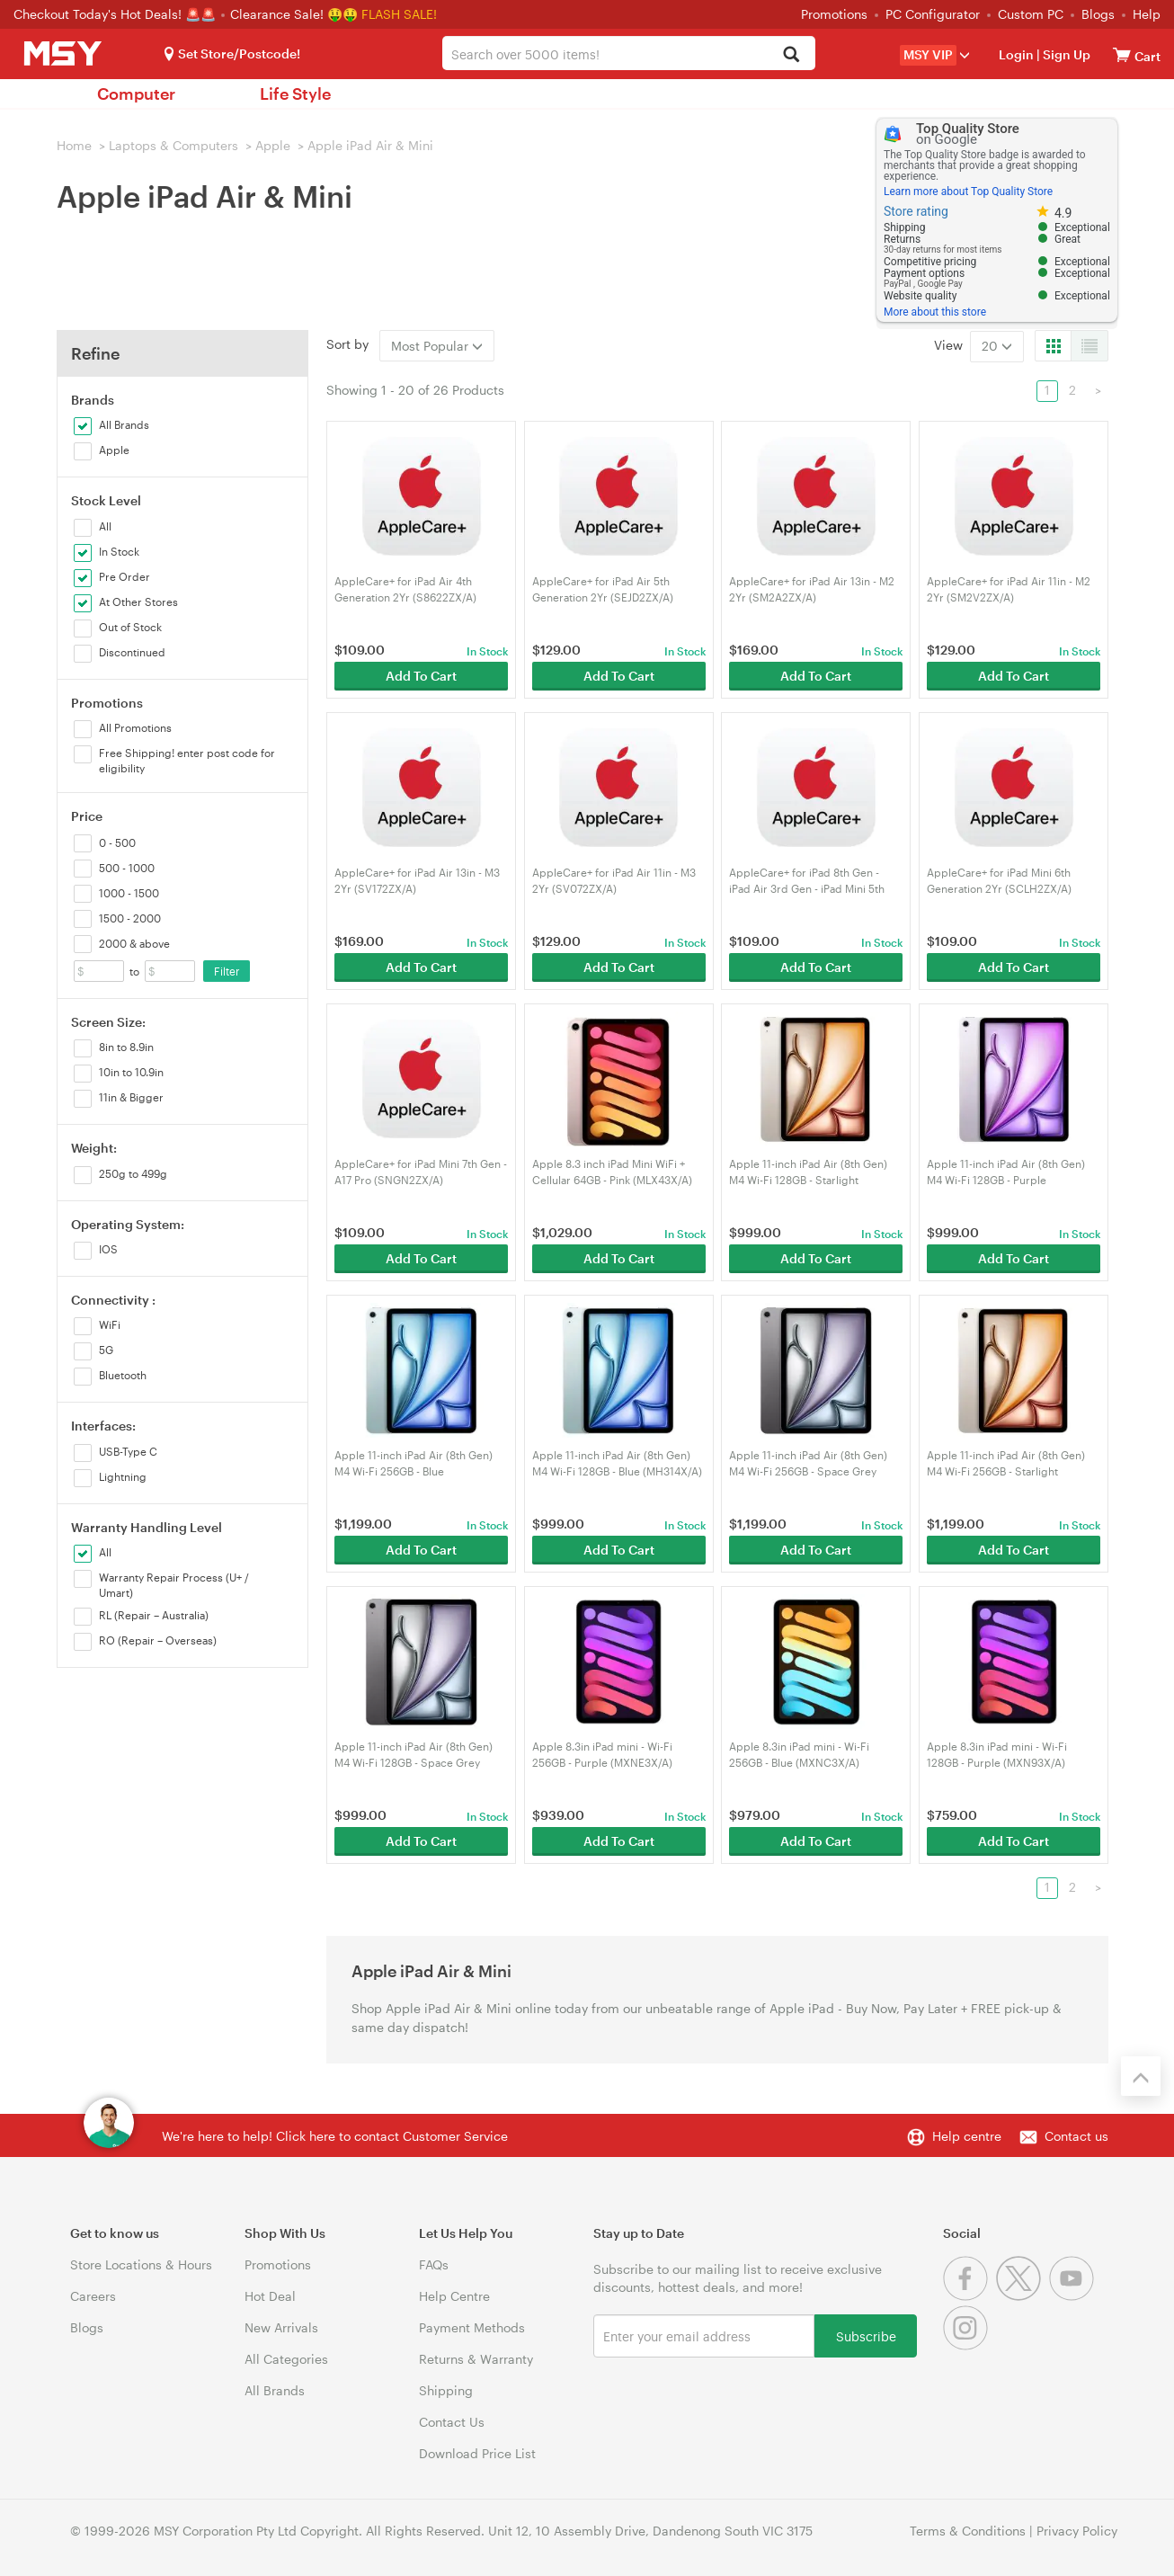 The width and height of the screenshot is (1174, 2576). Describe the element at coordinates (628, 53) in the screenshot. I see `[combobox]` at that location.